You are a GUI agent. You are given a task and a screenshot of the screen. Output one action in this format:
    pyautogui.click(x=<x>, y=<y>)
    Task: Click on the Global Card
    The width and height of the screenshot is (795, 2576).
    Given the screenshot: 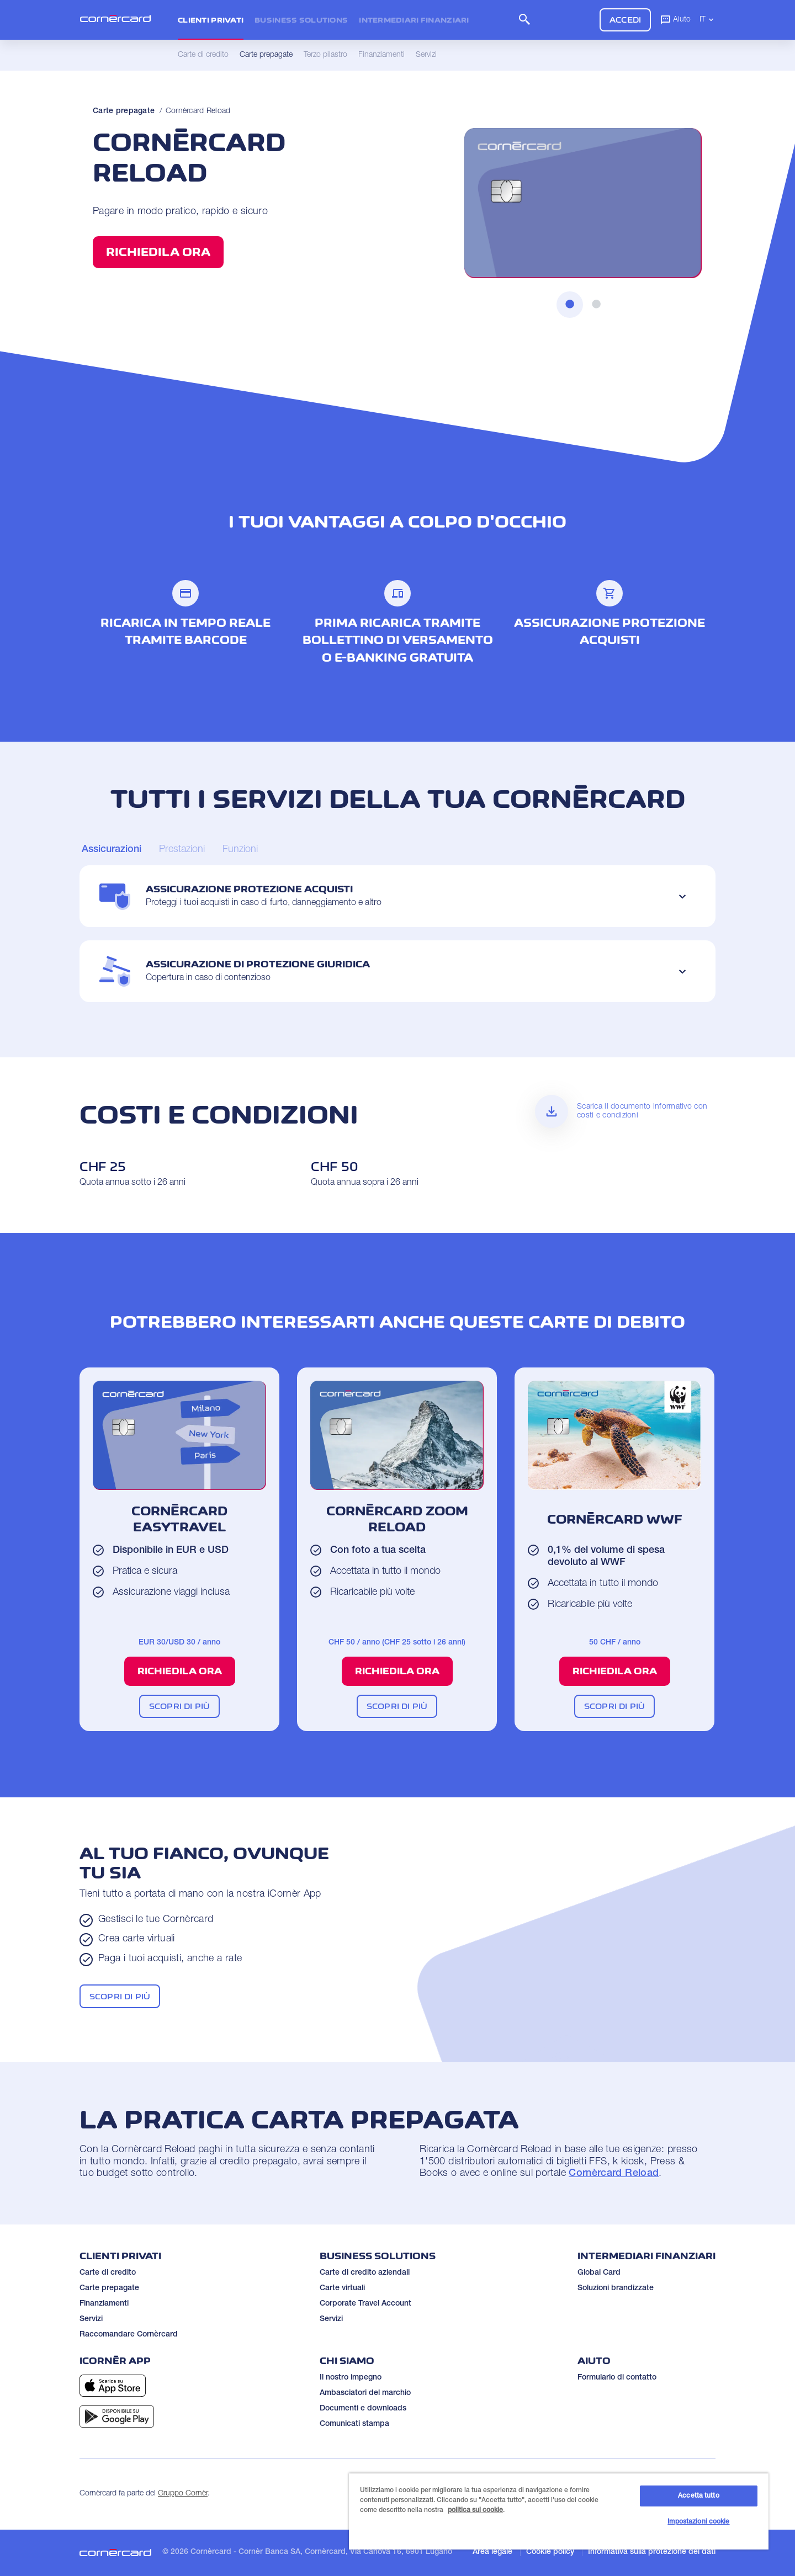 What is the action you would take?
    pyautogui.click(x=599, y=2273)
    